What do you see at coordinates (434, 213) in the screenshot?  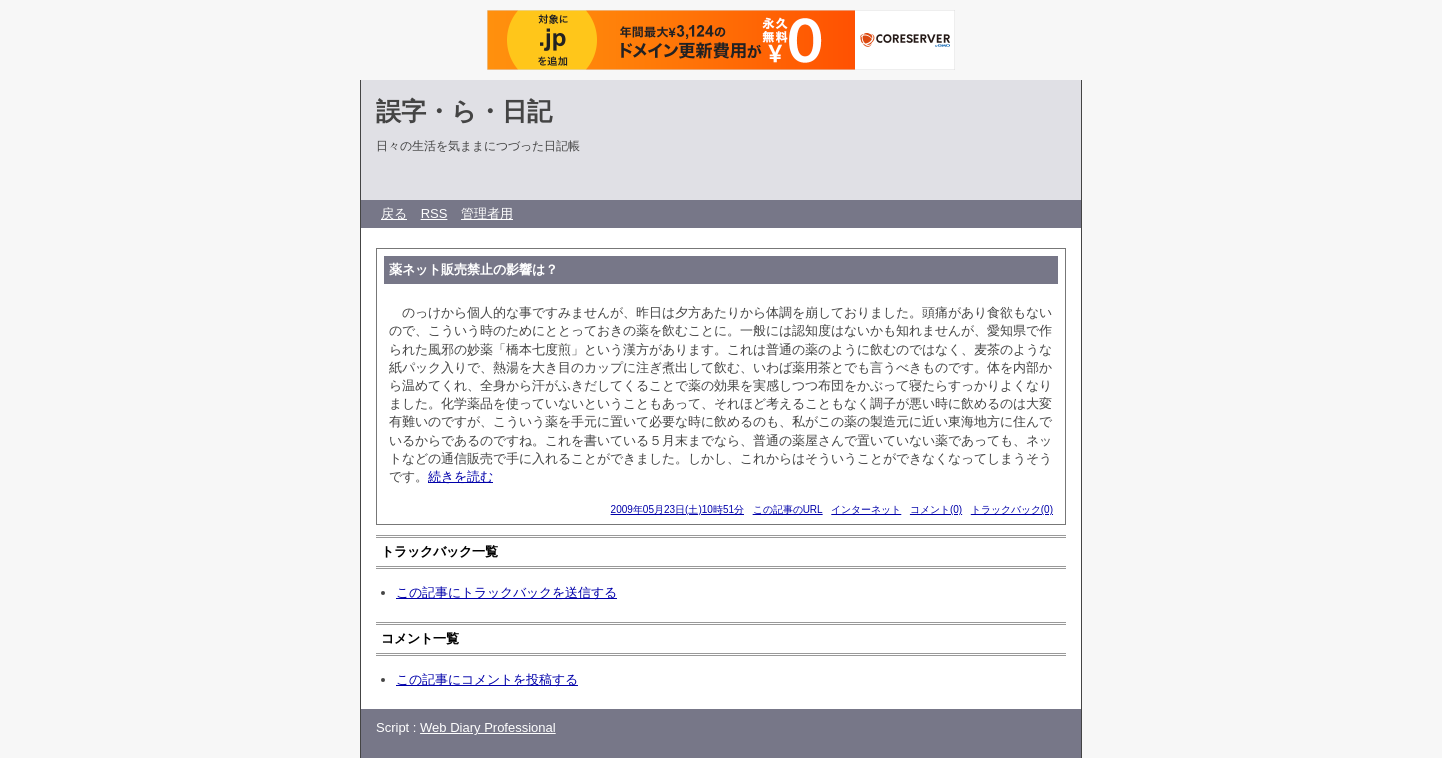 I see `RSS` at bounding box center [434, 213].